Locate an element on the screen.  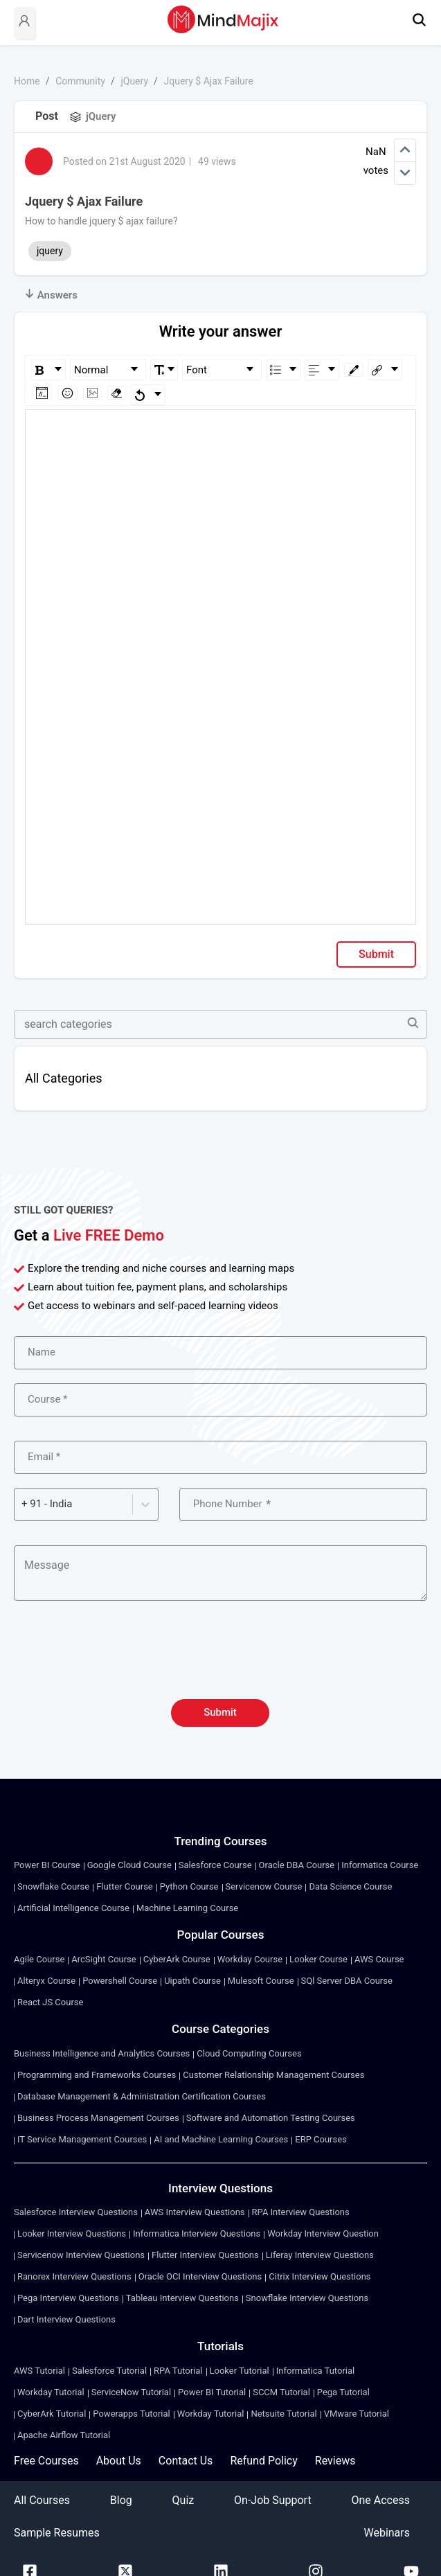
Salesforce Interview Questions is located at coordinates (76, 2212).